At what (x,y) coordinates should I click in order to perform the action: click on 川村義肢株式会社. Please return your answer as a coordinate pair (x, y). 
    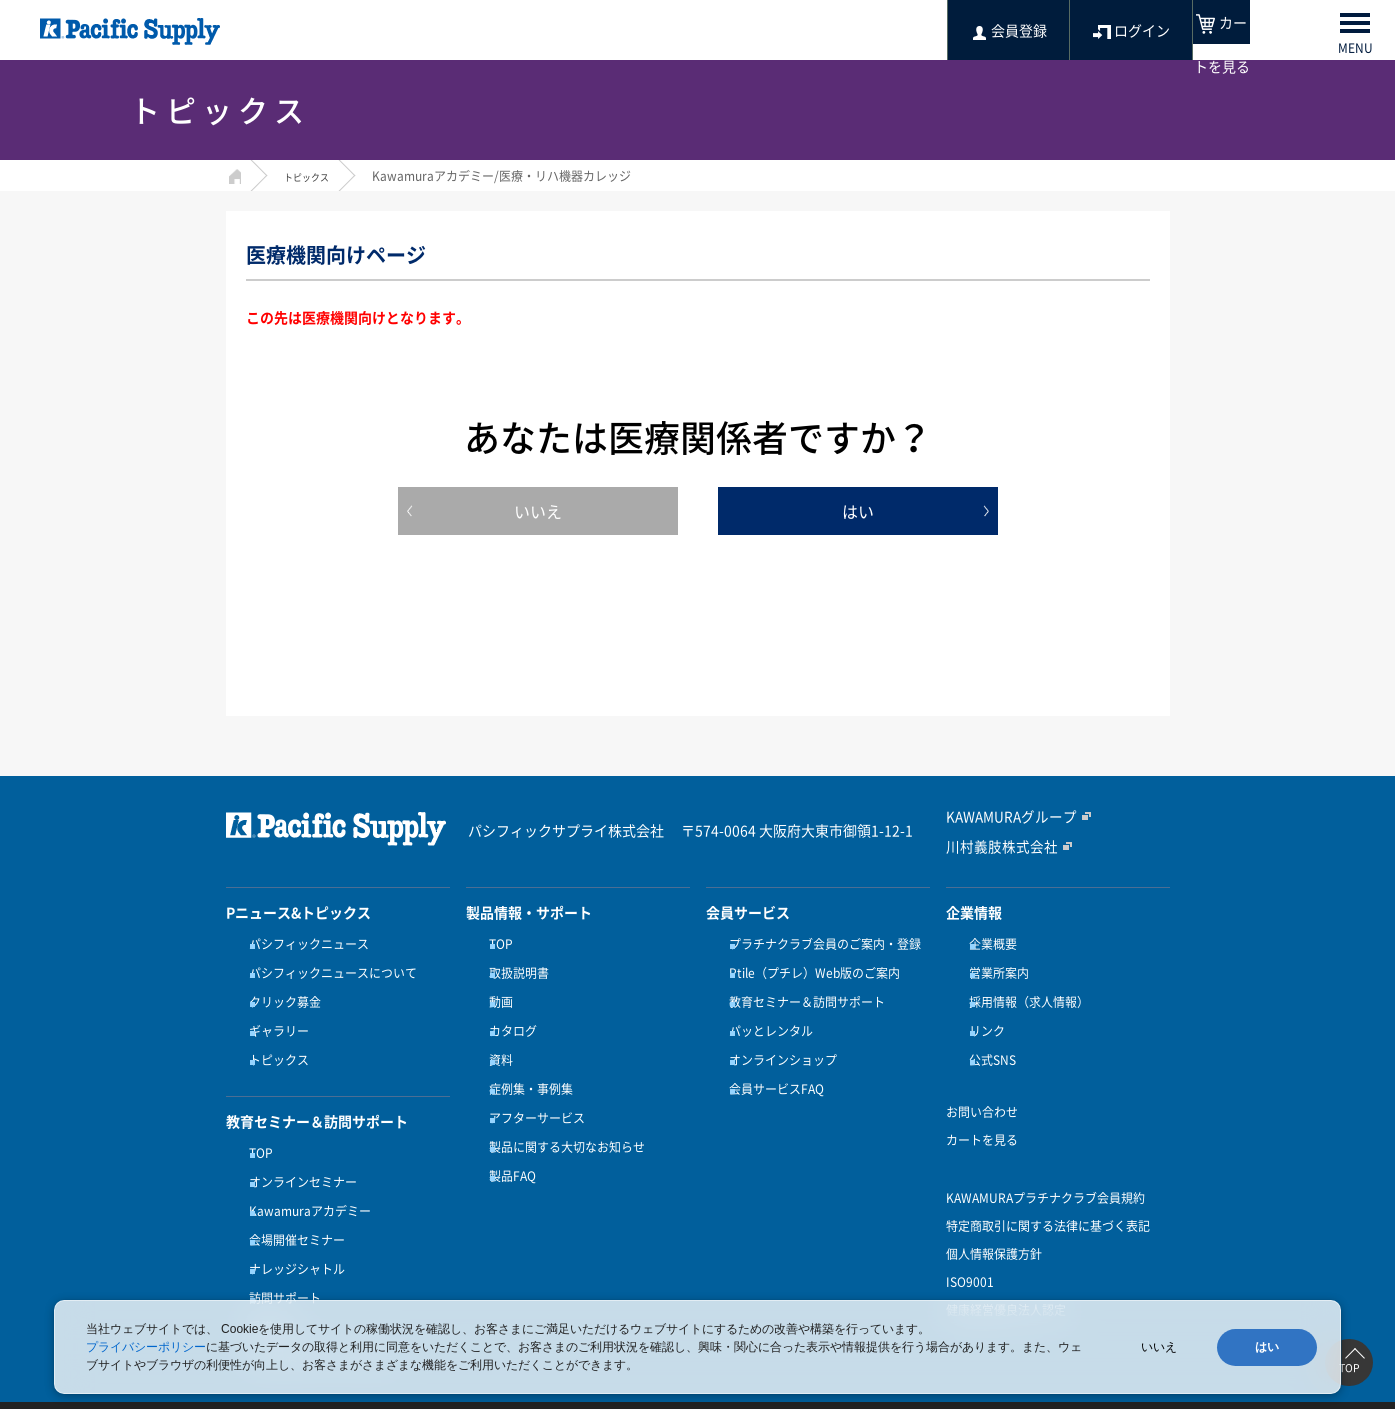
    Looking at the image, I should click on (994, 845).